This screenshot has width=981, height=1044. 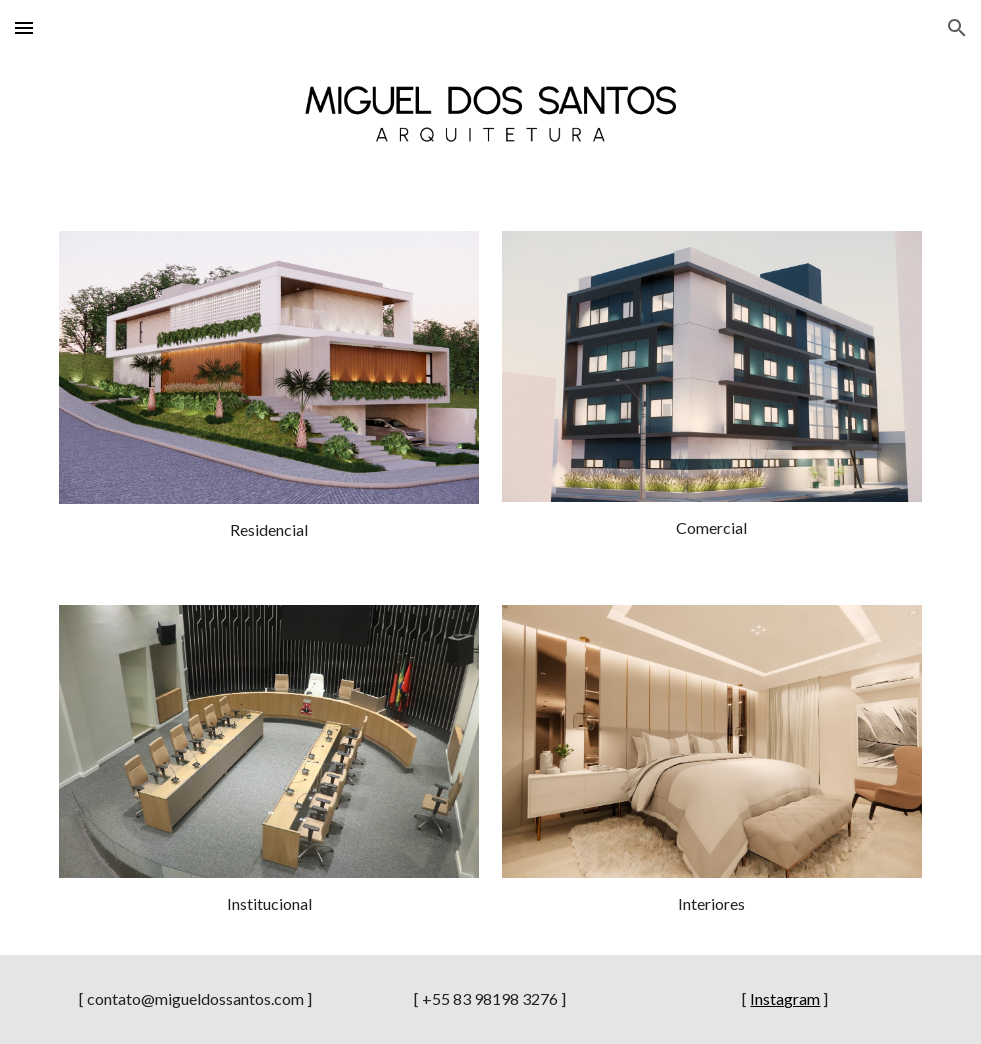 I want to click on Instagram, so click(x=785, y=998).